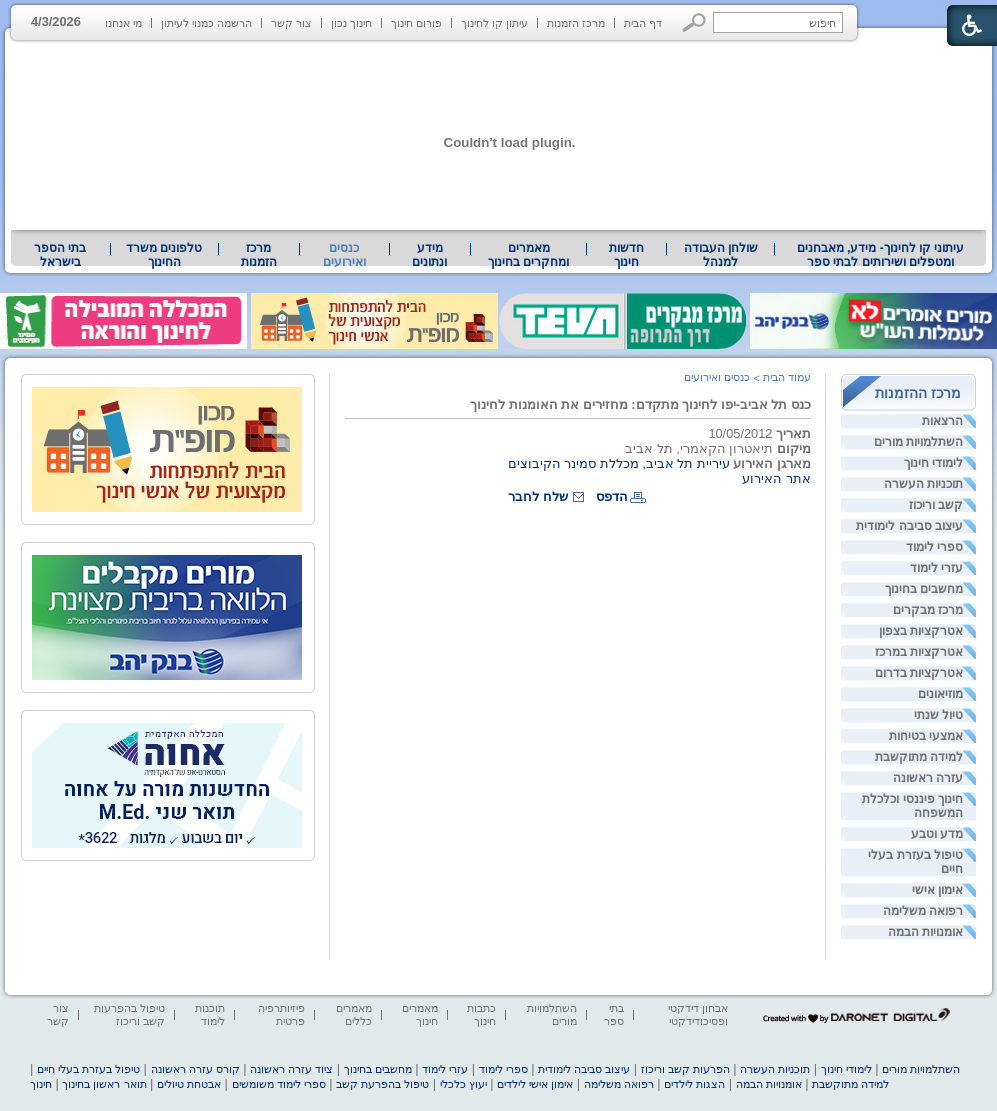 The width and height of the screenshot is (997, 1111). I want to click on מדע וטבע, so click(937, 834).